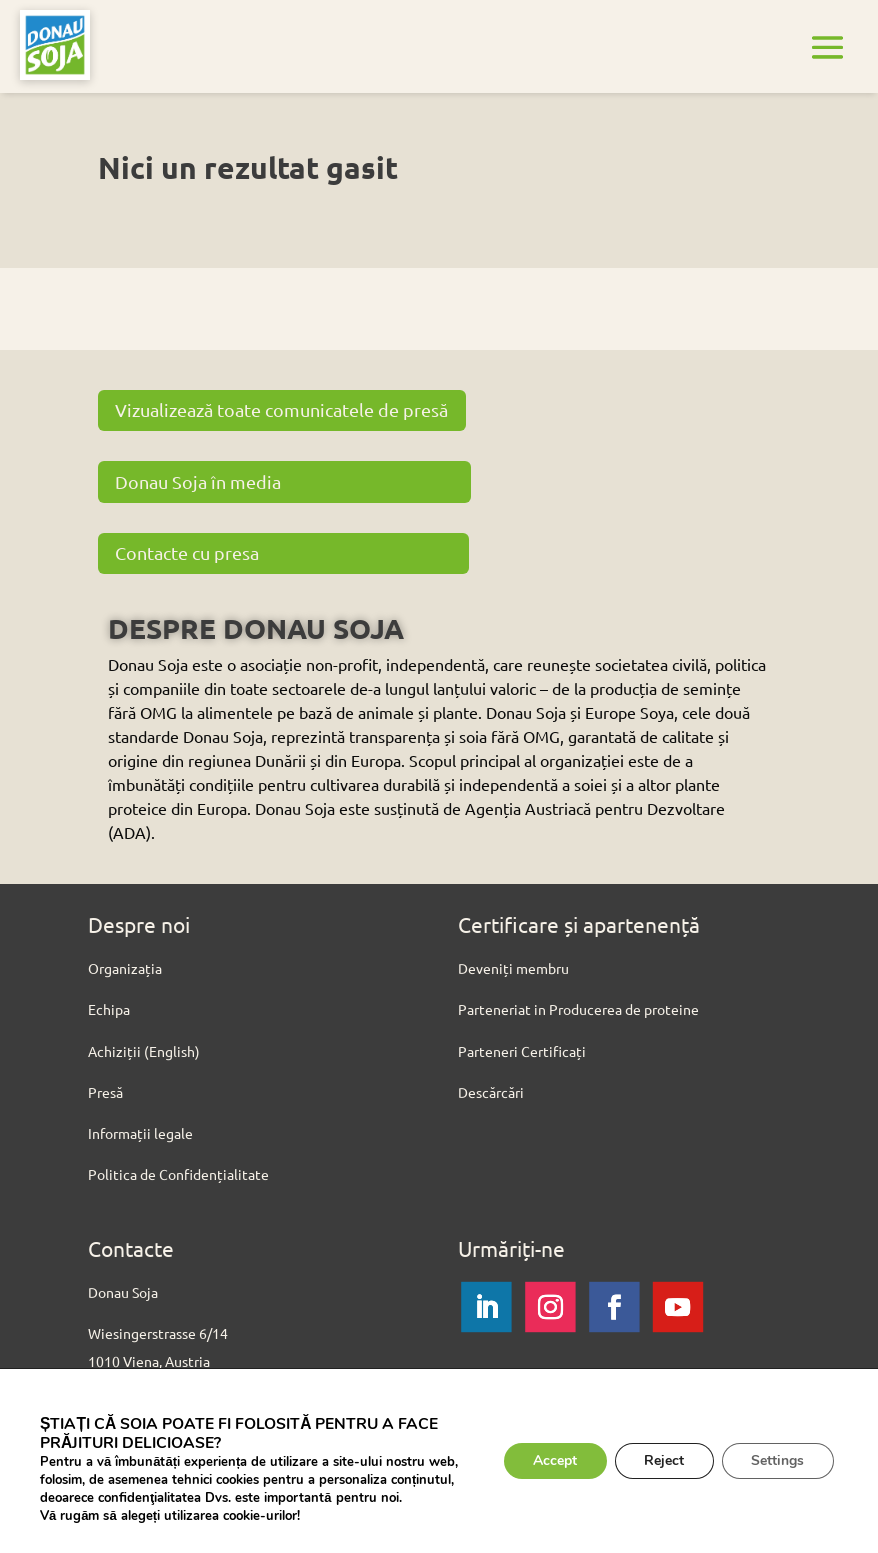  I want to click on Descărcări, so click(491, 1092).